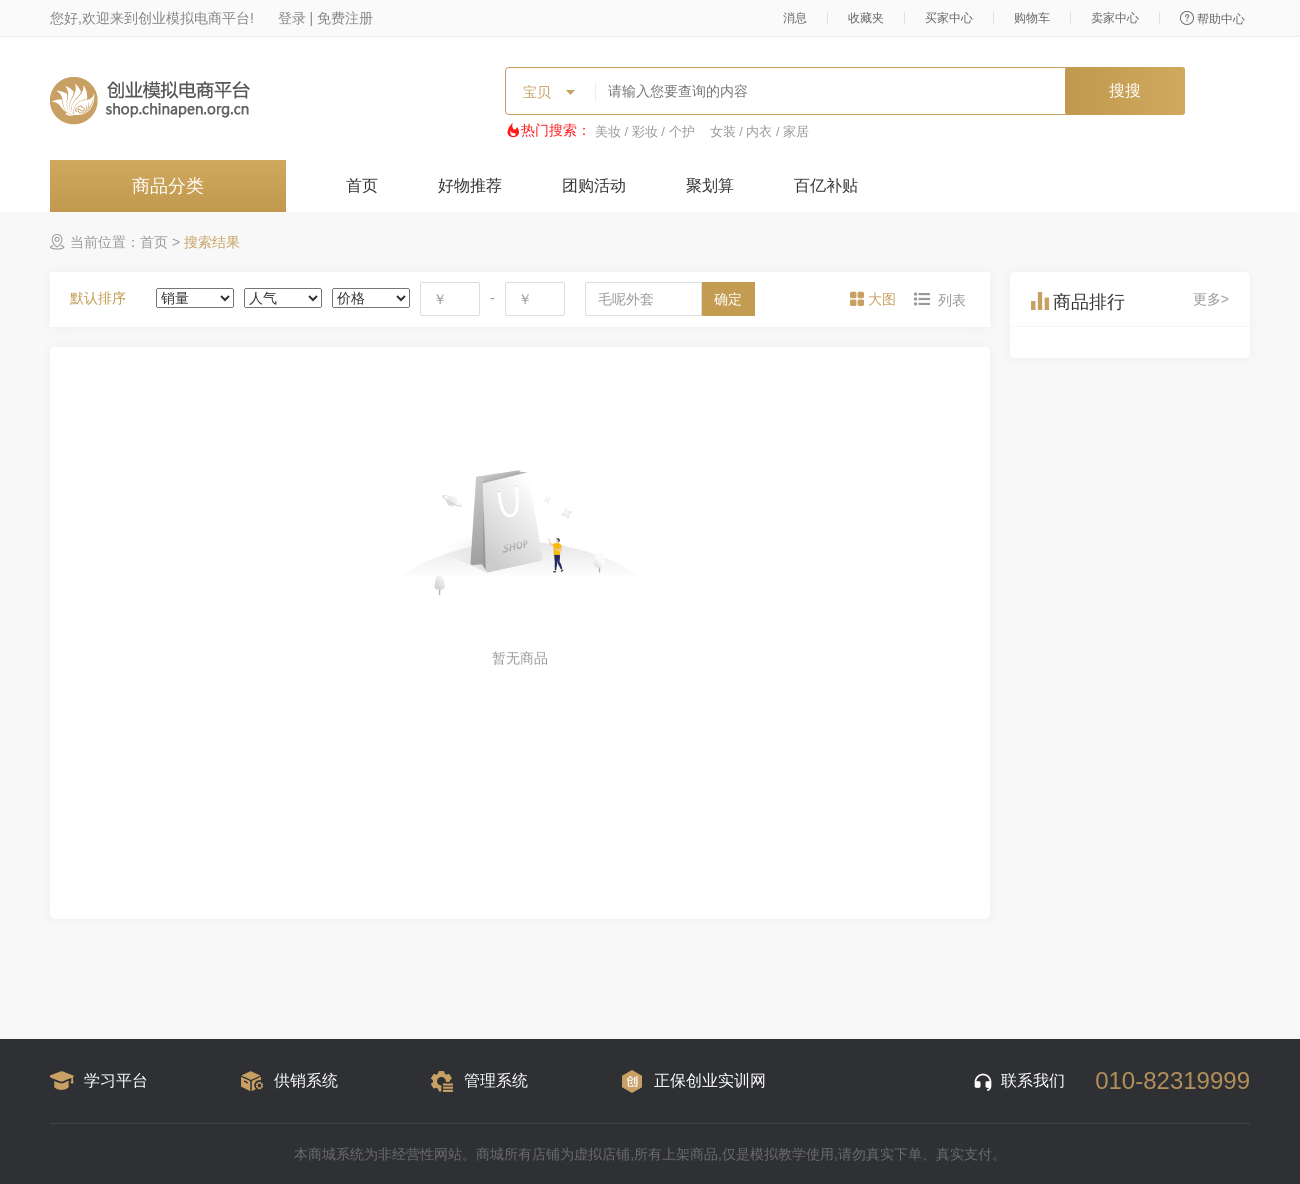 Image resolution: width=1300 pixels, height=1184 pixels. Describe the element at coordinates (949, 18) in the screenshot. I see `买家中心` at that location.